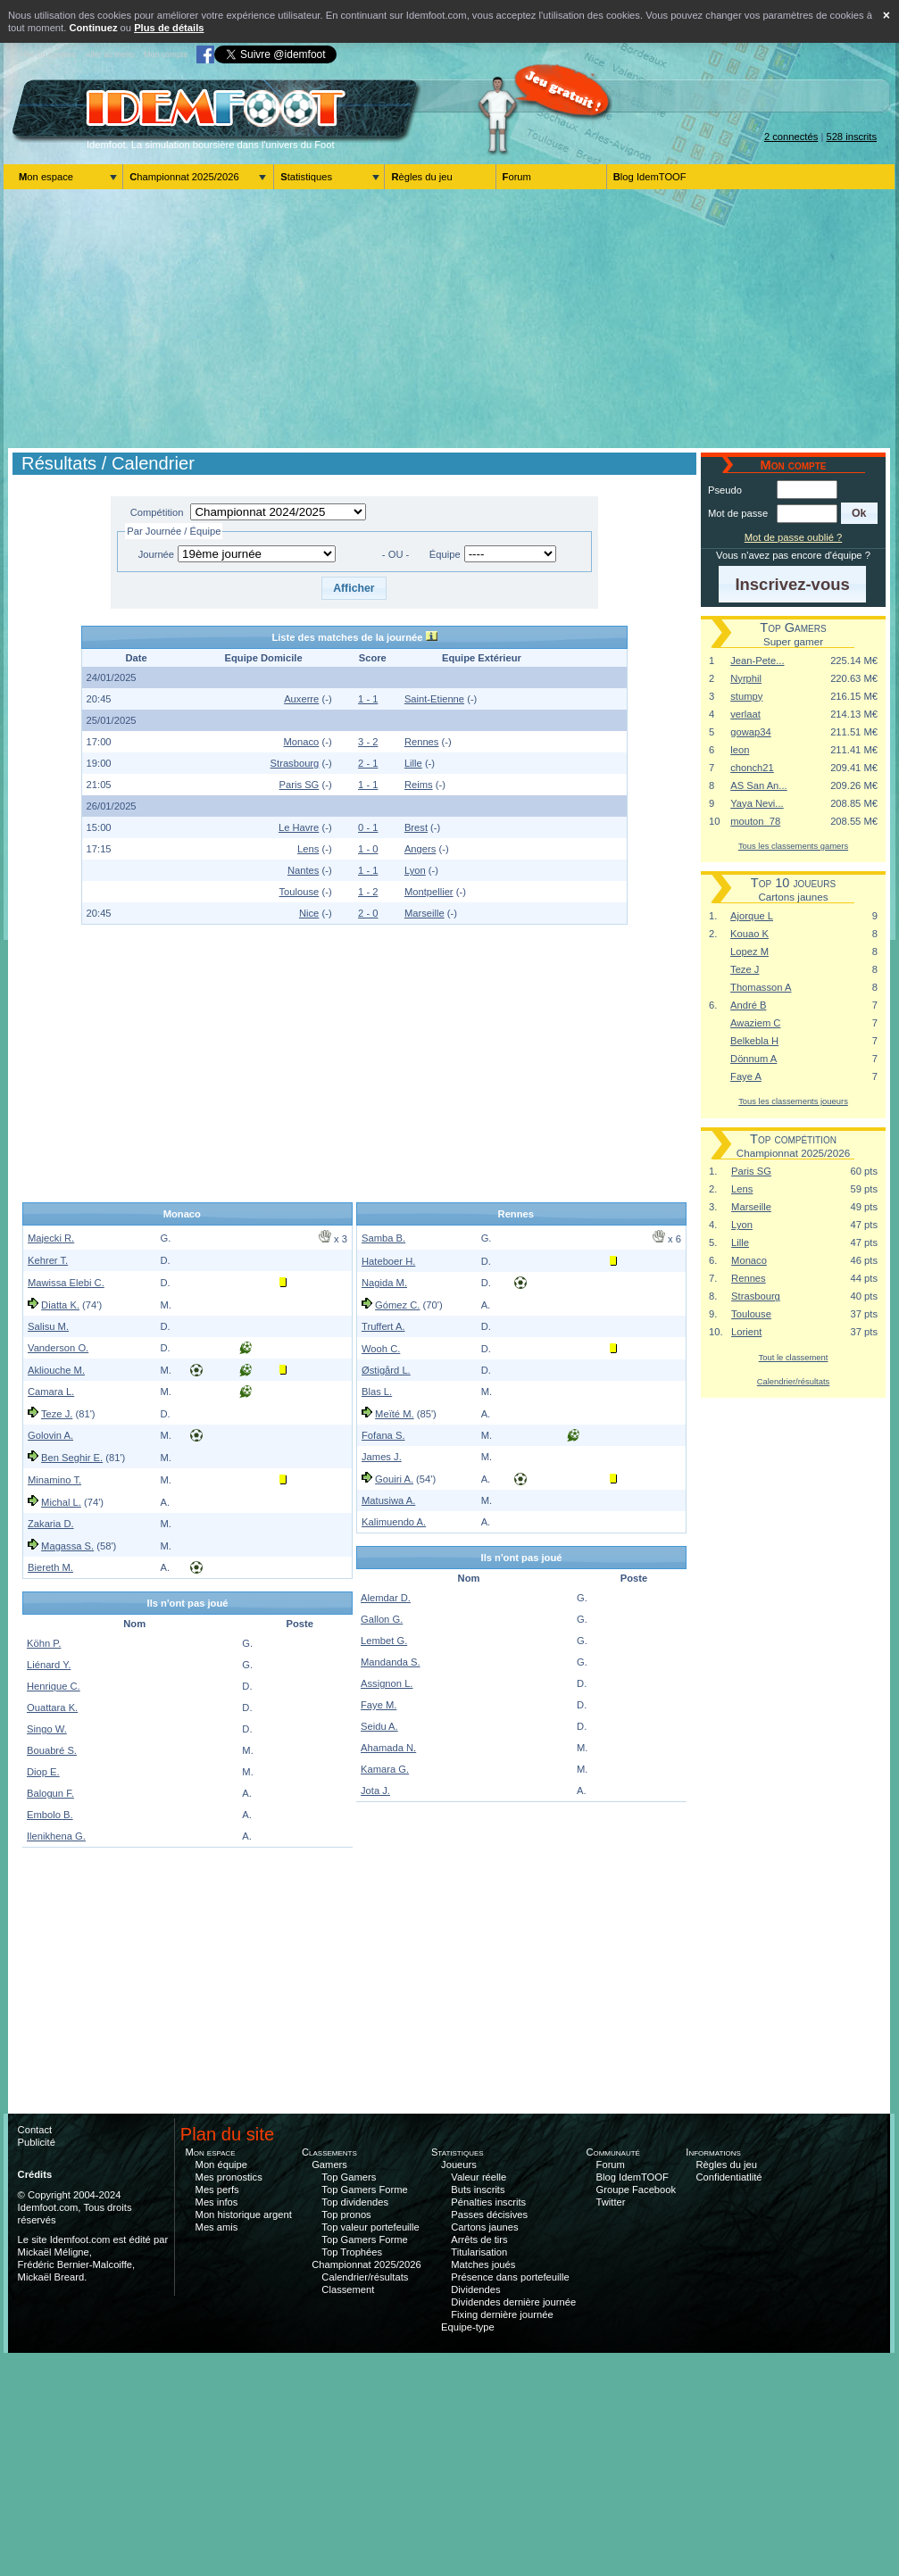 This screenshot has height=2576, width=899. I want to click on Monaco, so click(302, 741).